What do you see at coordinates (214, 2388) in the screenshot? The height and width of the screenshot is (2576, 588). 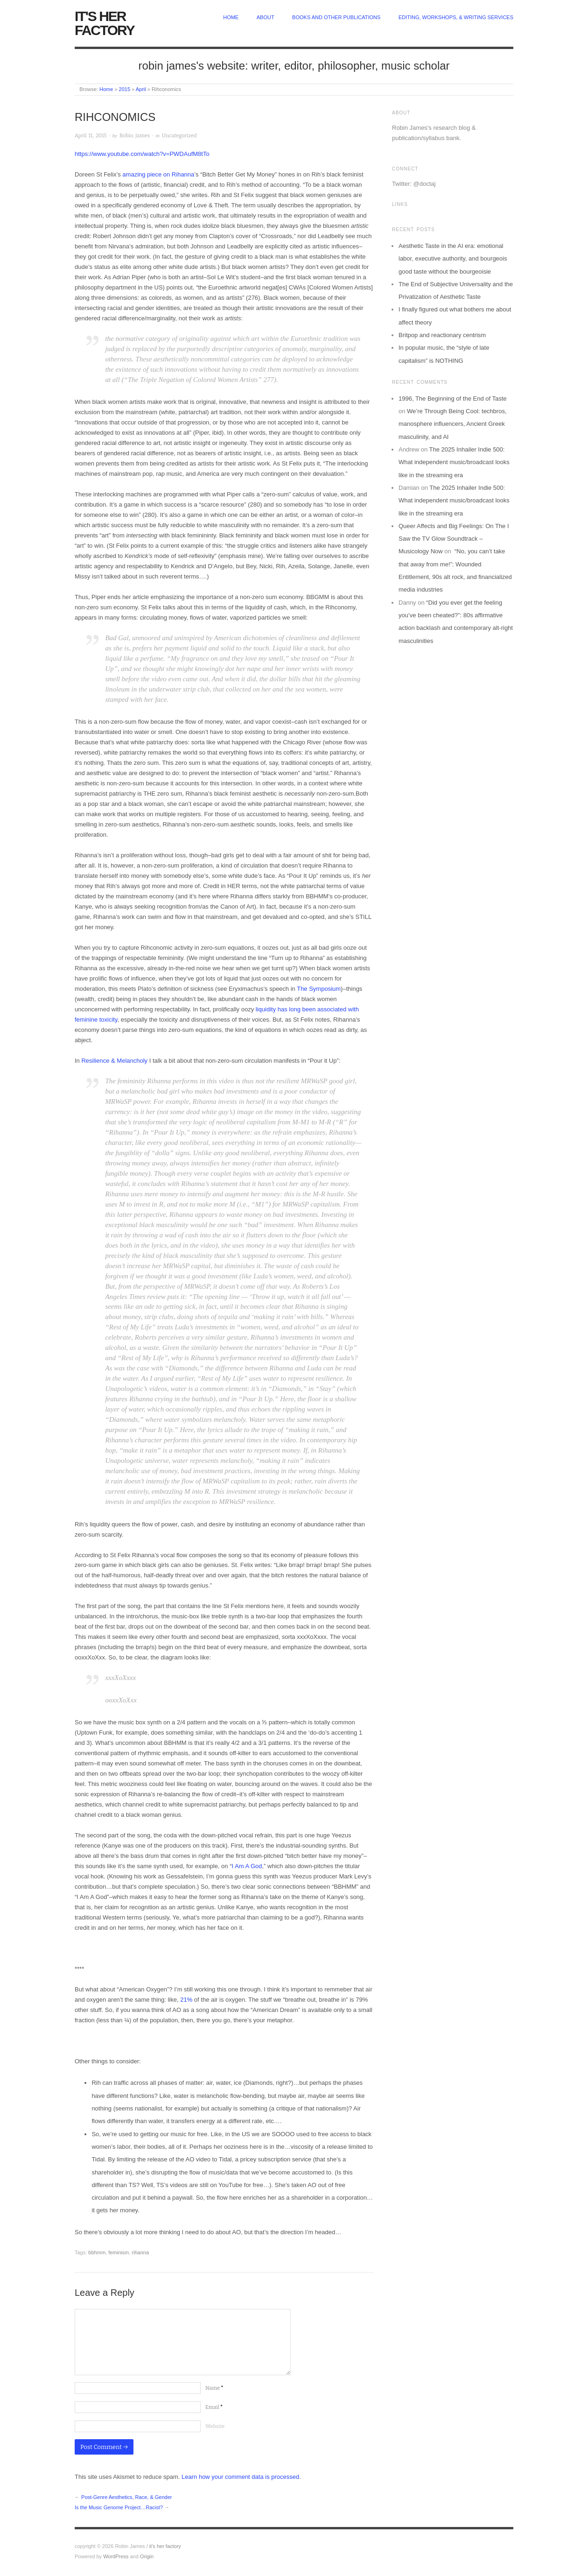 I see `Name` at bounding box center [214, 2388].